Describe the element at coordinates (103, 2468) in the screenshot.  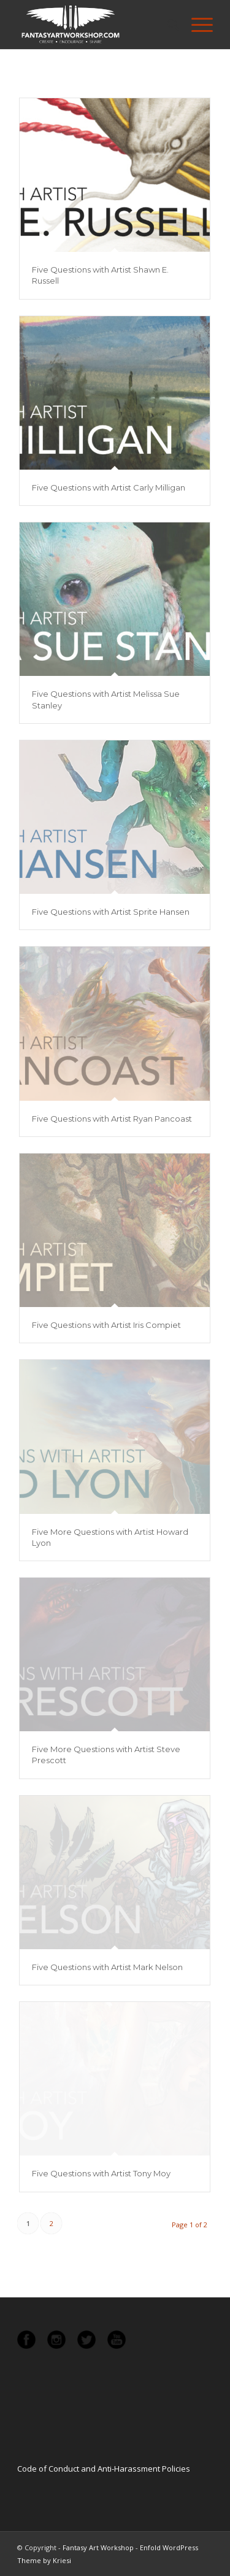
I see `Code of Conduct and Anti-Harassment Policies` at that location.